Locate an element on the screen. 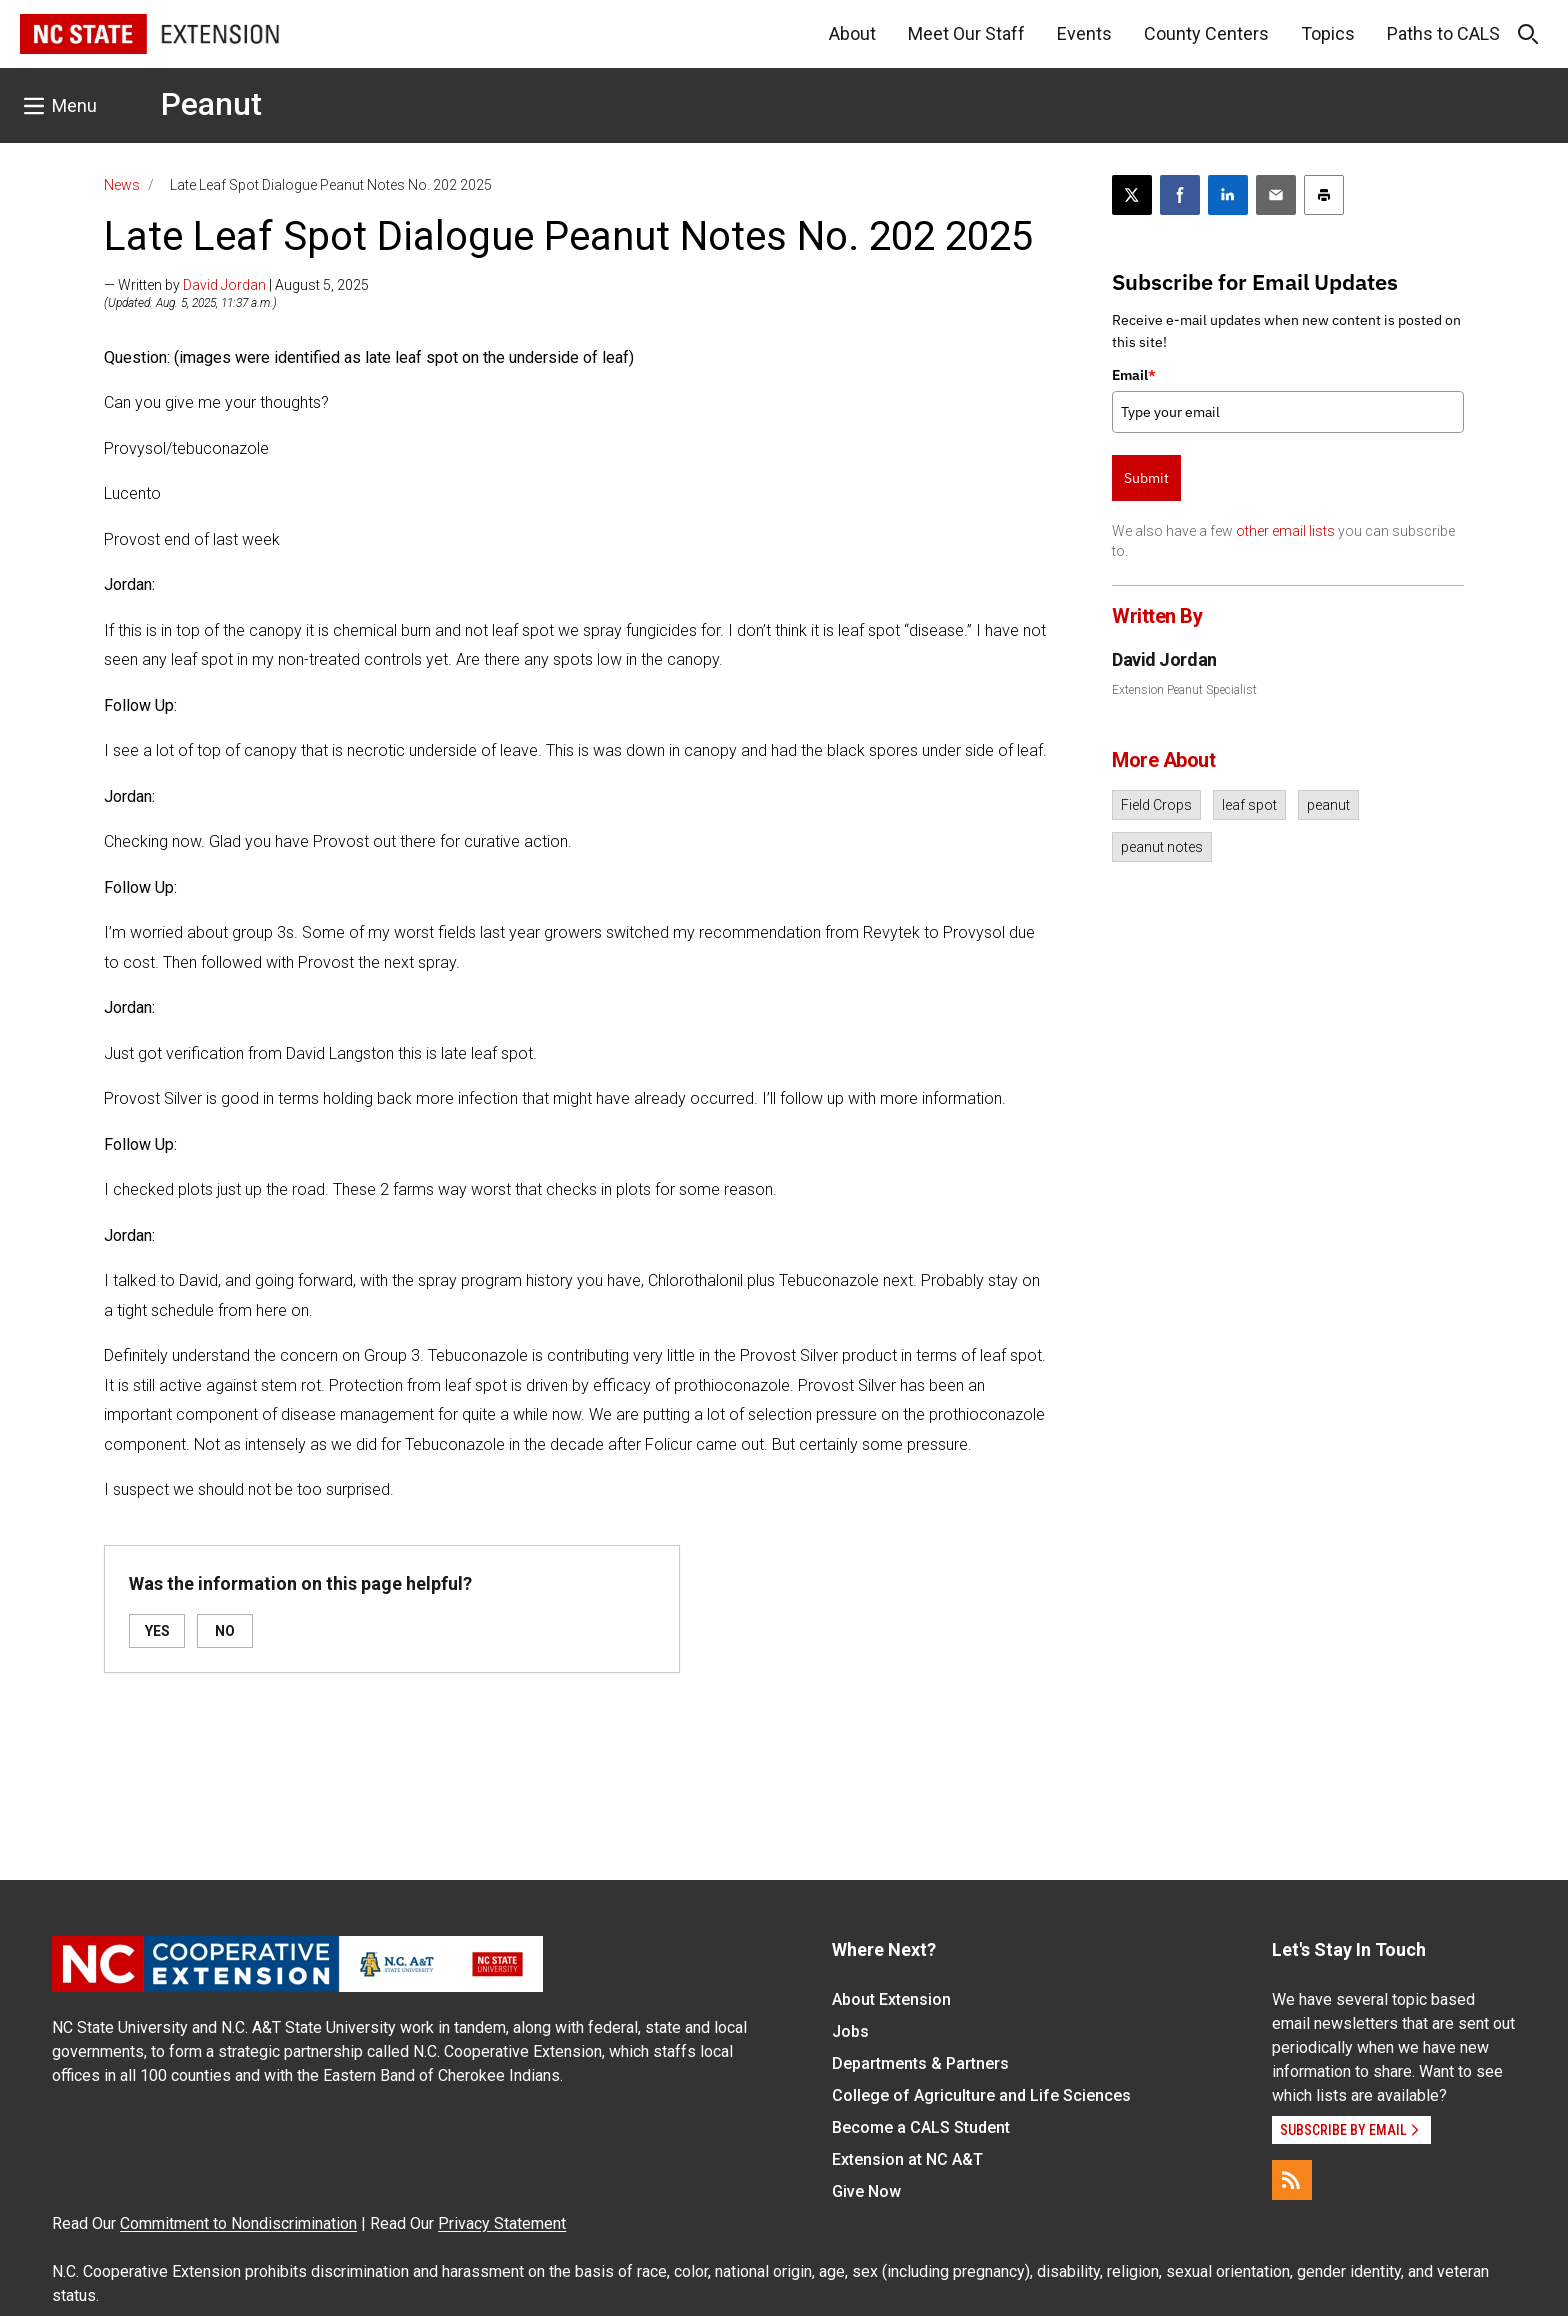  Privacy Statement is located at coordinates (502, 2223).